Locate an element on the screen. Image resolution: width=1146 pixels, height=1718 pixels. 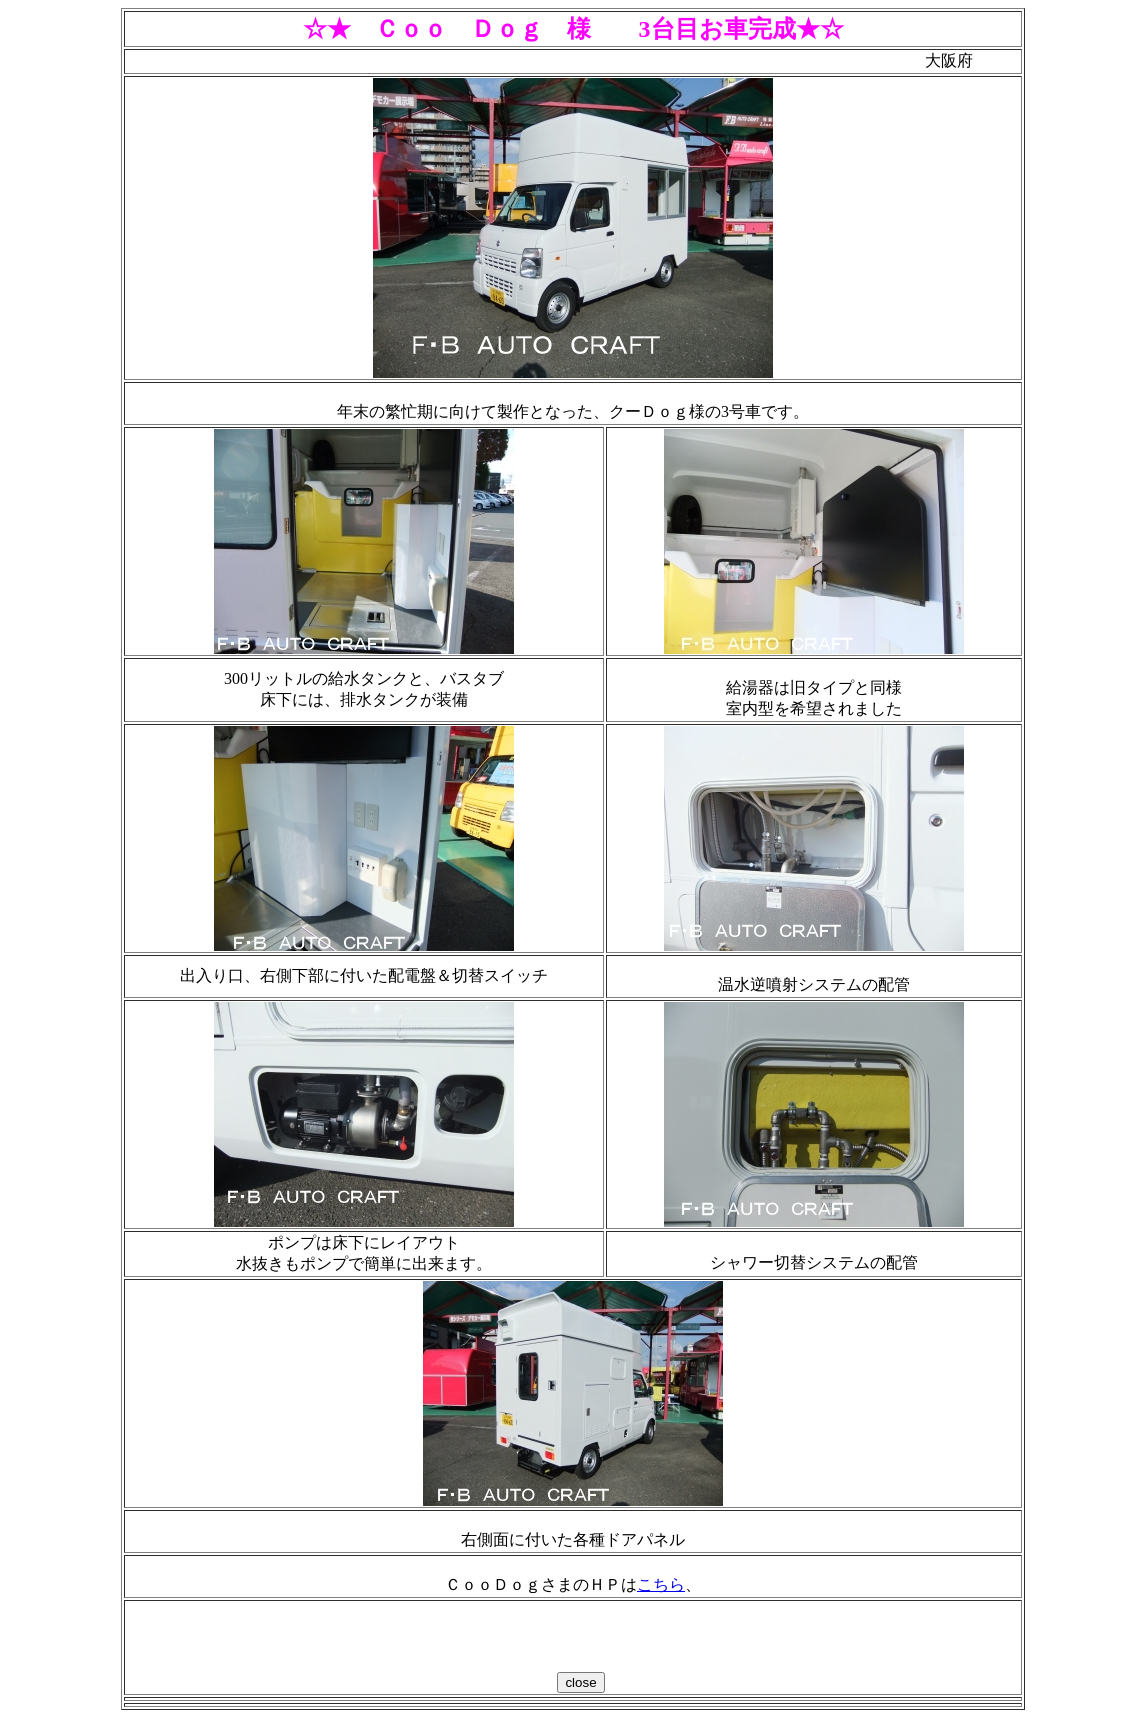
こちら is located at coordinates (661, 1584).